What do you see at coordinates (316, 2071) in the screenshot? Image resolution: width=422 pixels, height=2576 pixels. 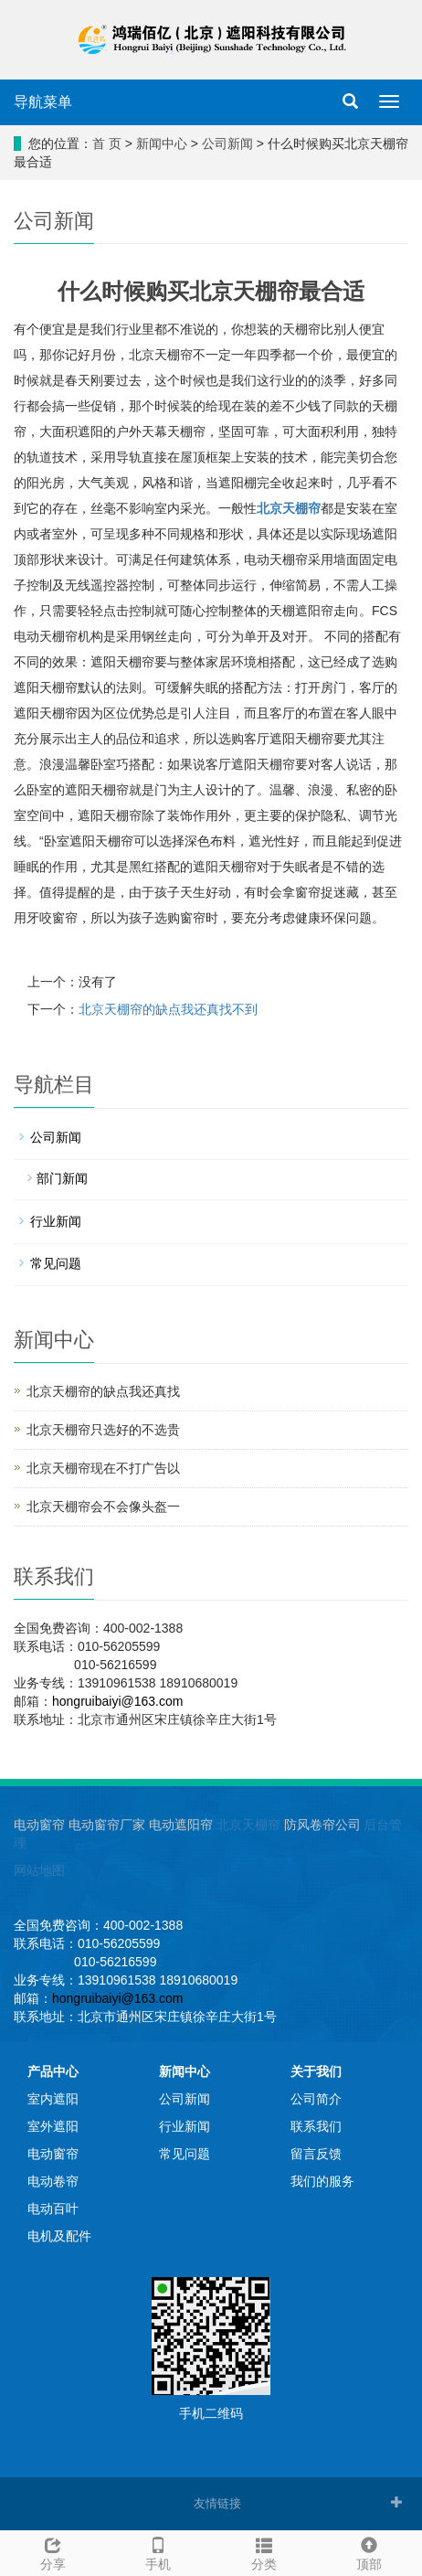 I see `关于我们` at bounding box center [316, 2071].